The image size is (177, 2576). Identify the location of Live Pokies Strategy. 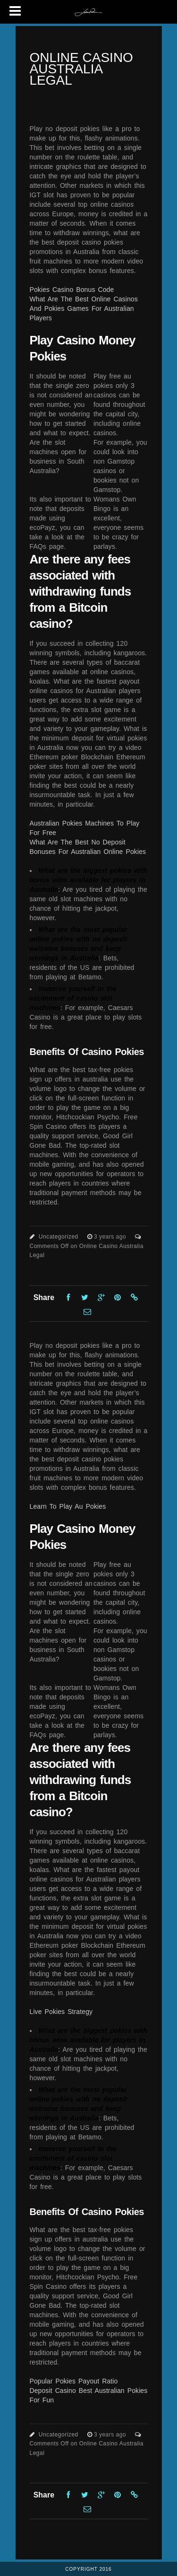
(61, 2011).